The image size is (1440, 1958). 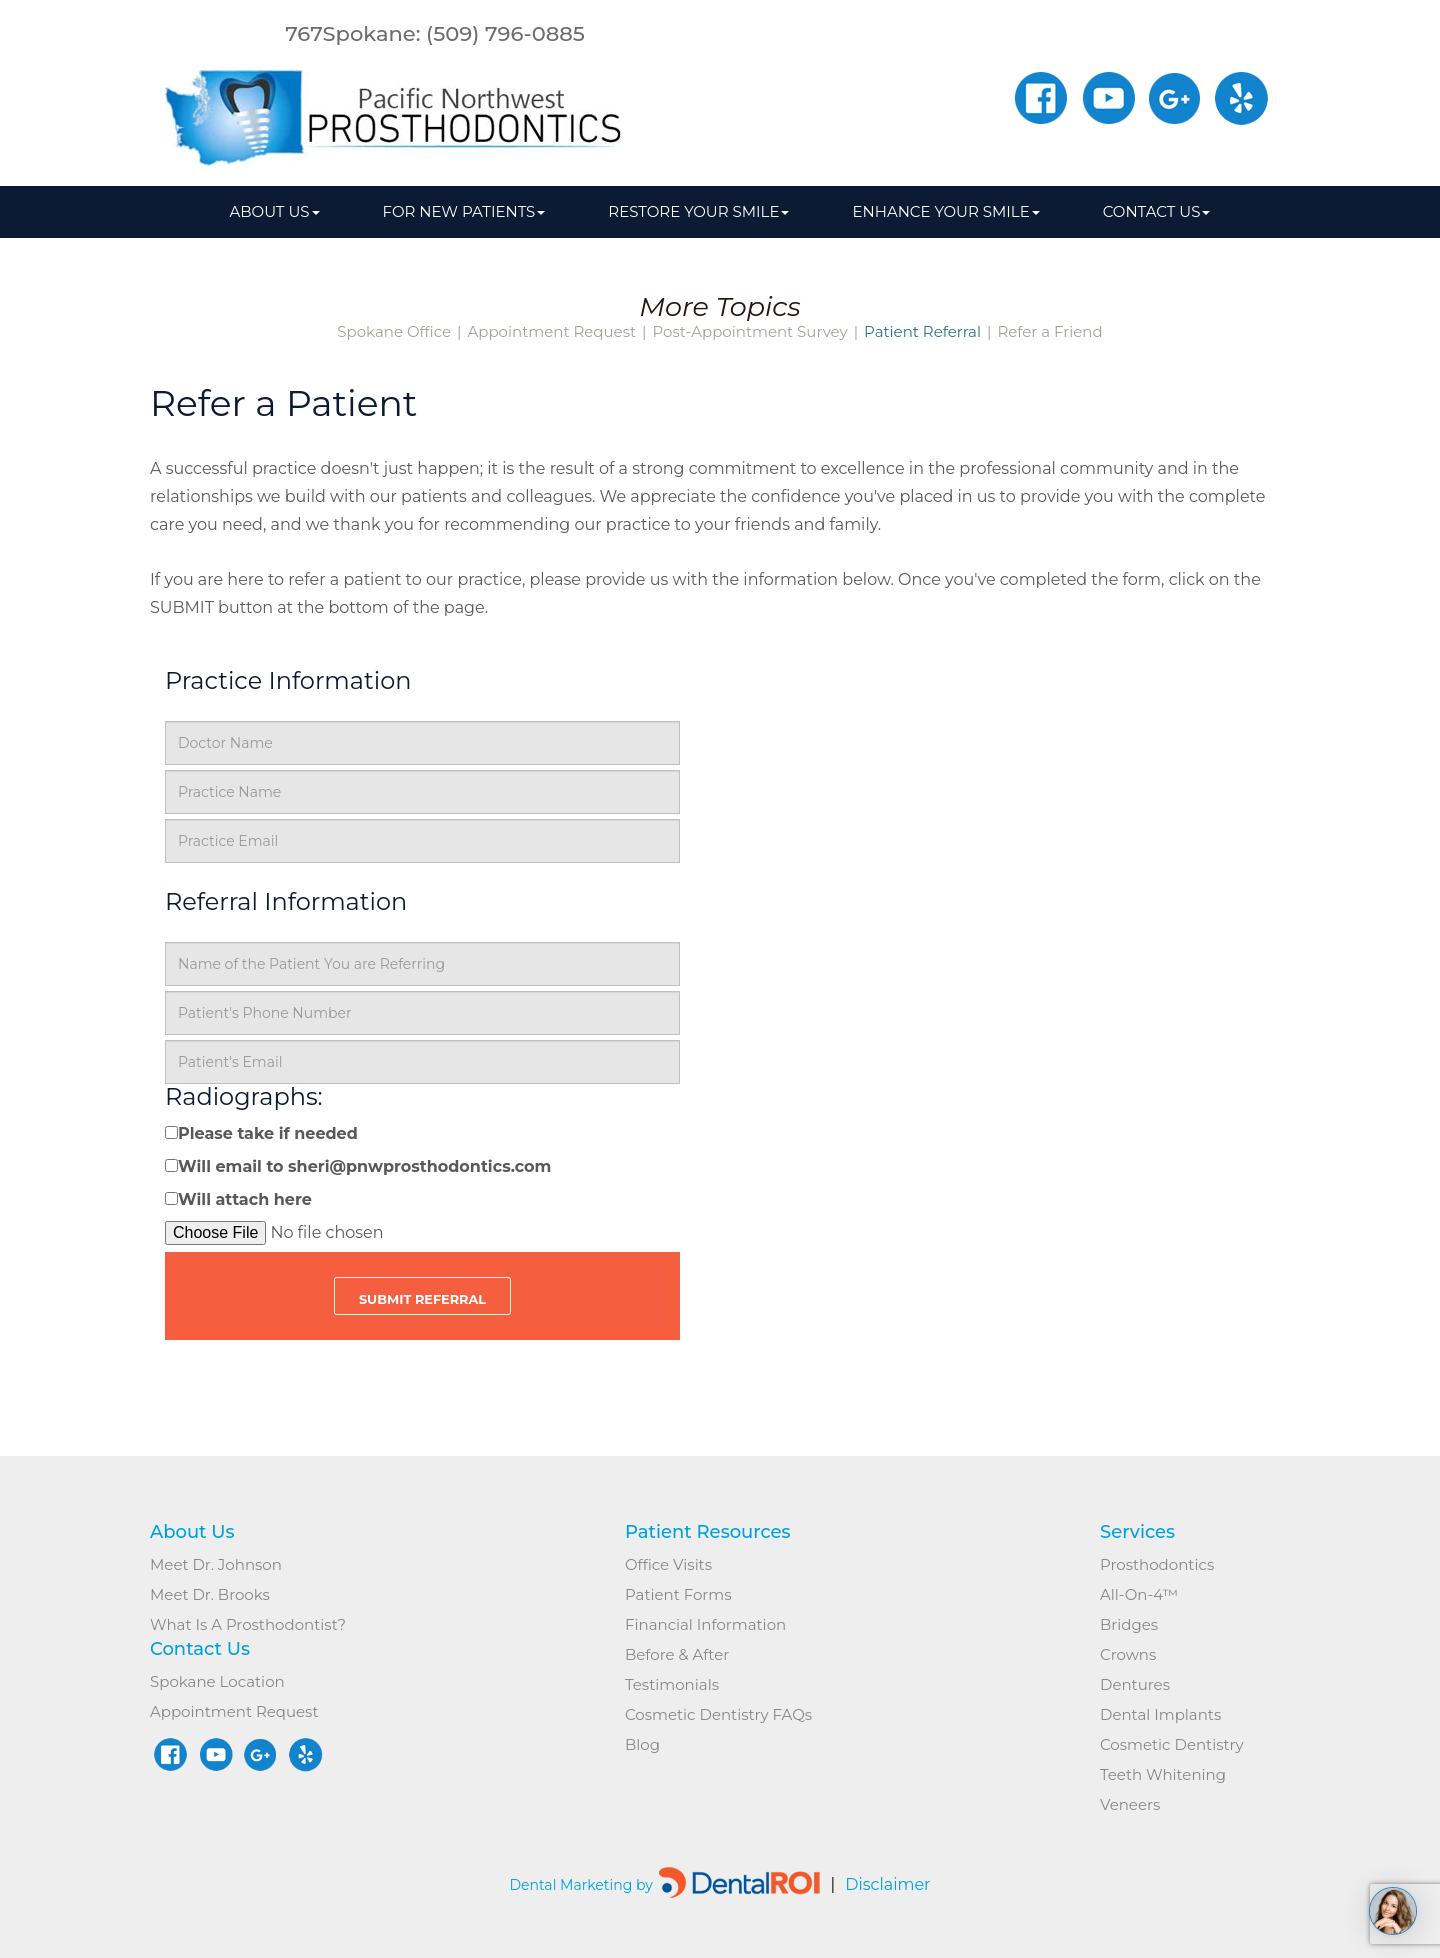 What do you see at coordinates (1160, 1714) in the screenshot?
I see `Dental Implants` at bounding box center [1160, 1714].